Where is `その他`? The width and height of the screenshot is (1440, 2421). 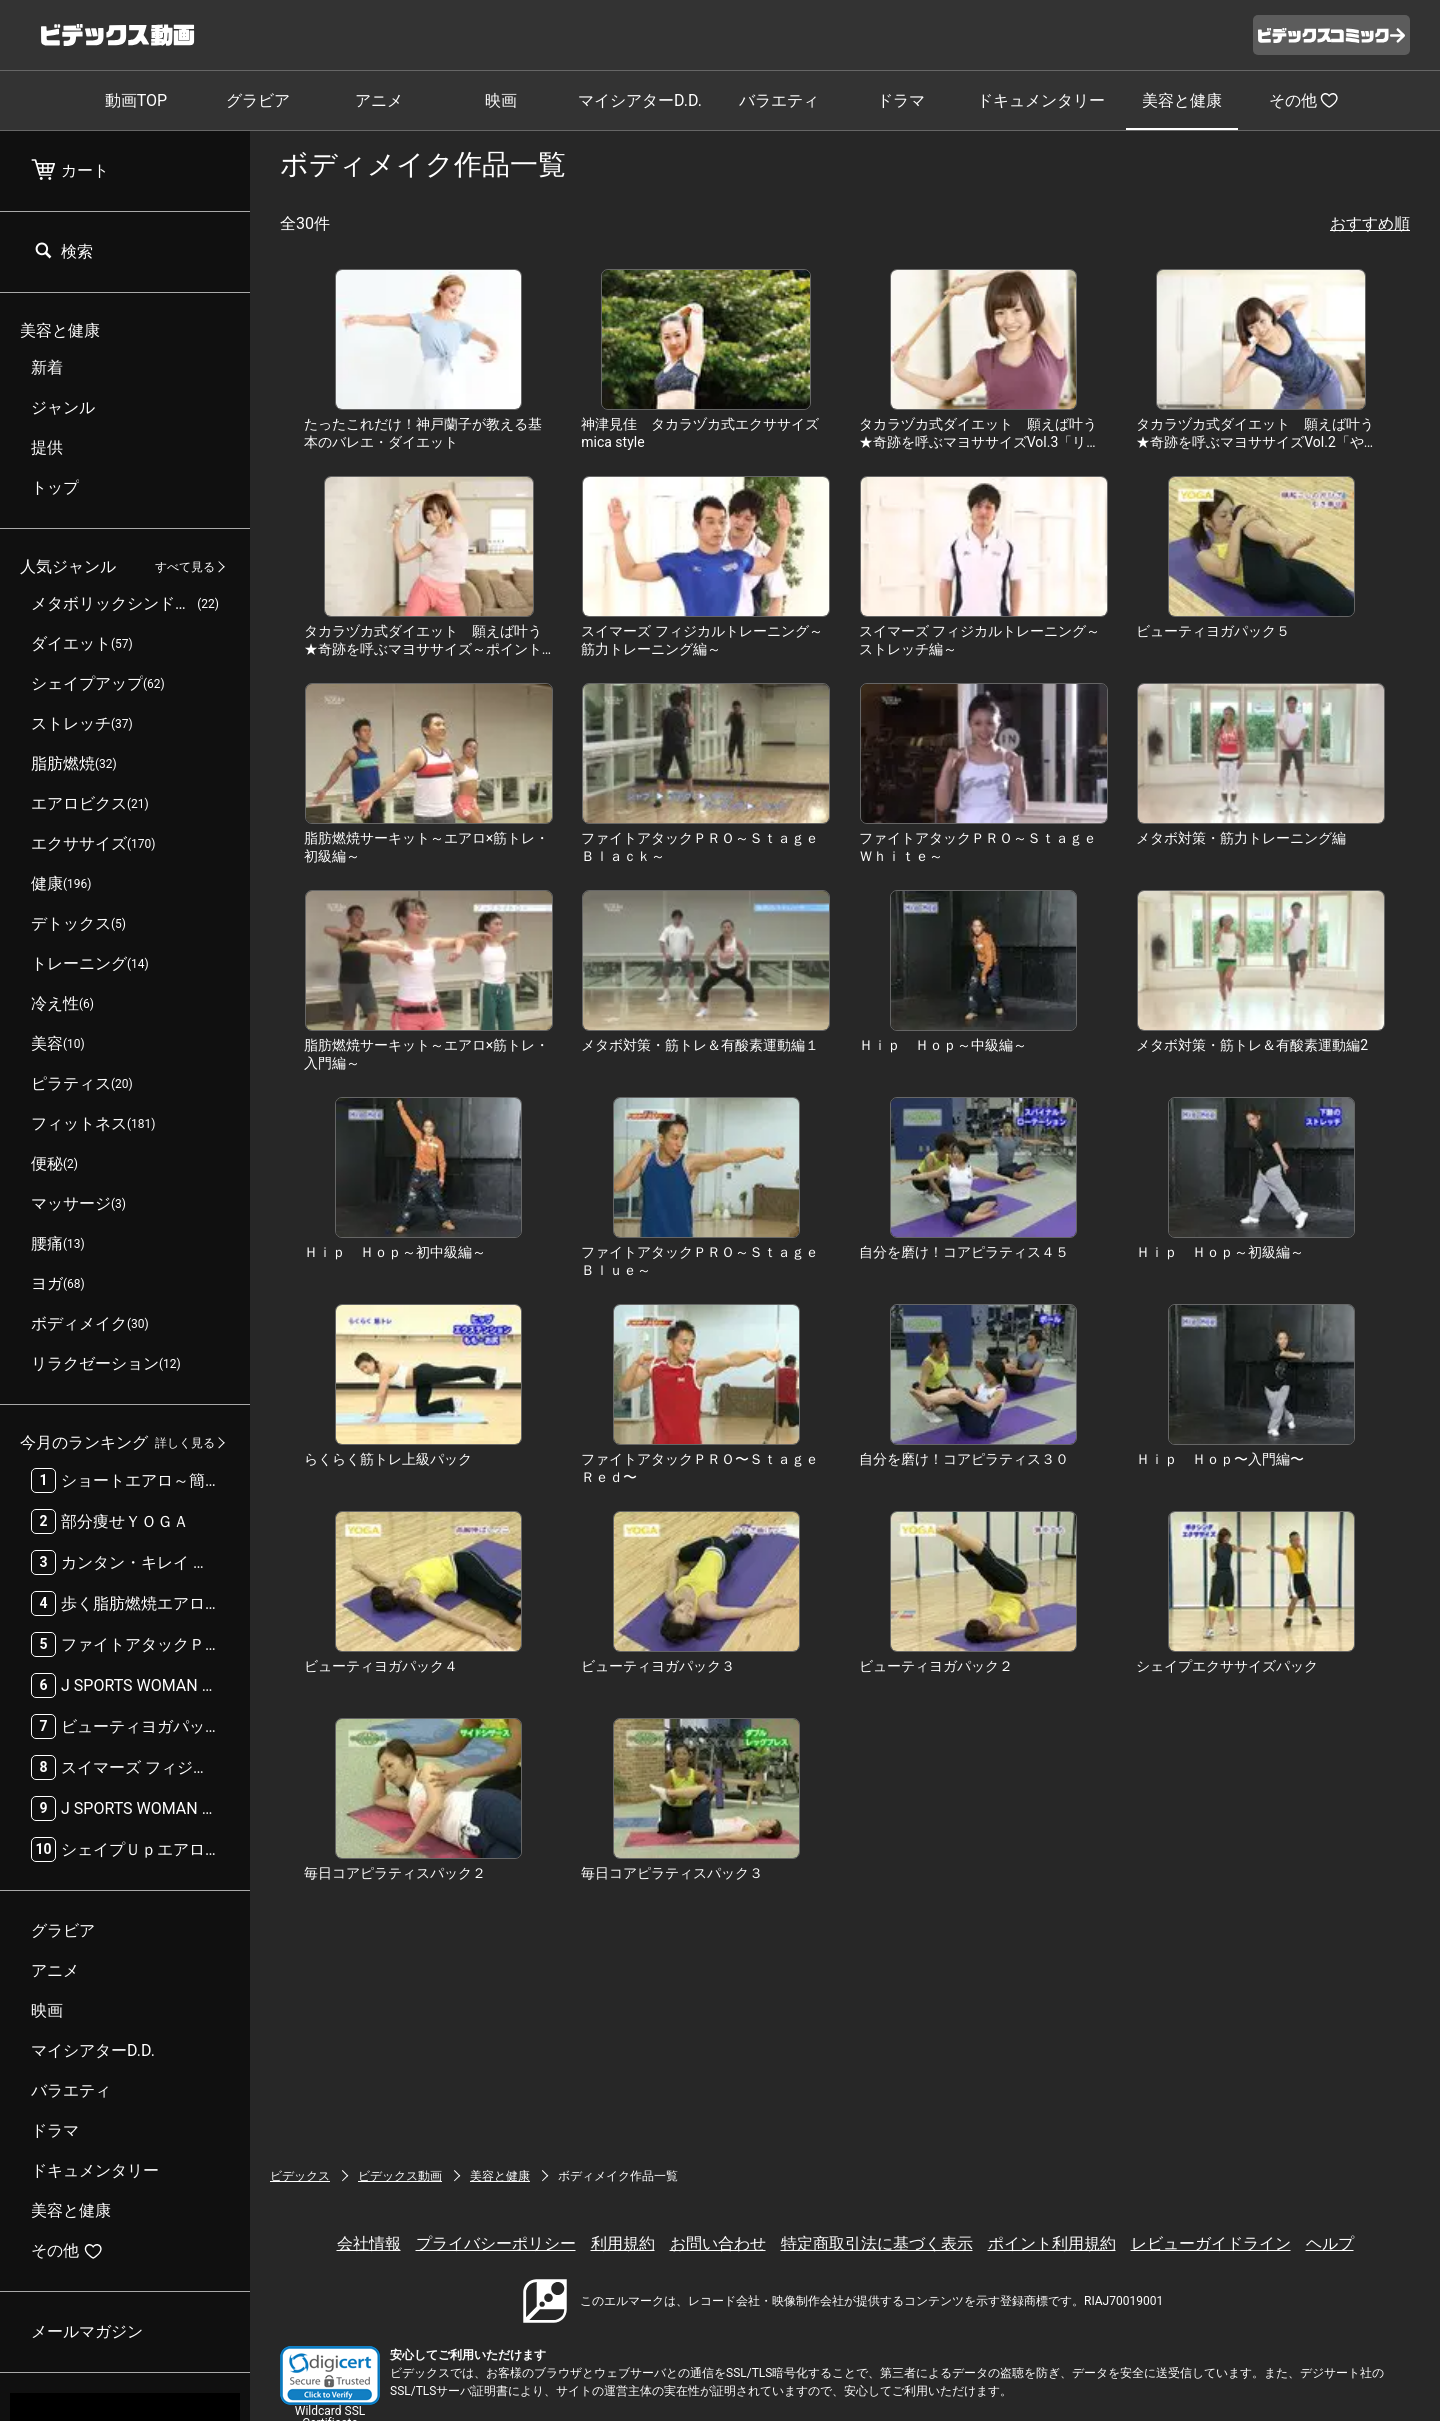
その他 is located at coordinates (1304, 100).